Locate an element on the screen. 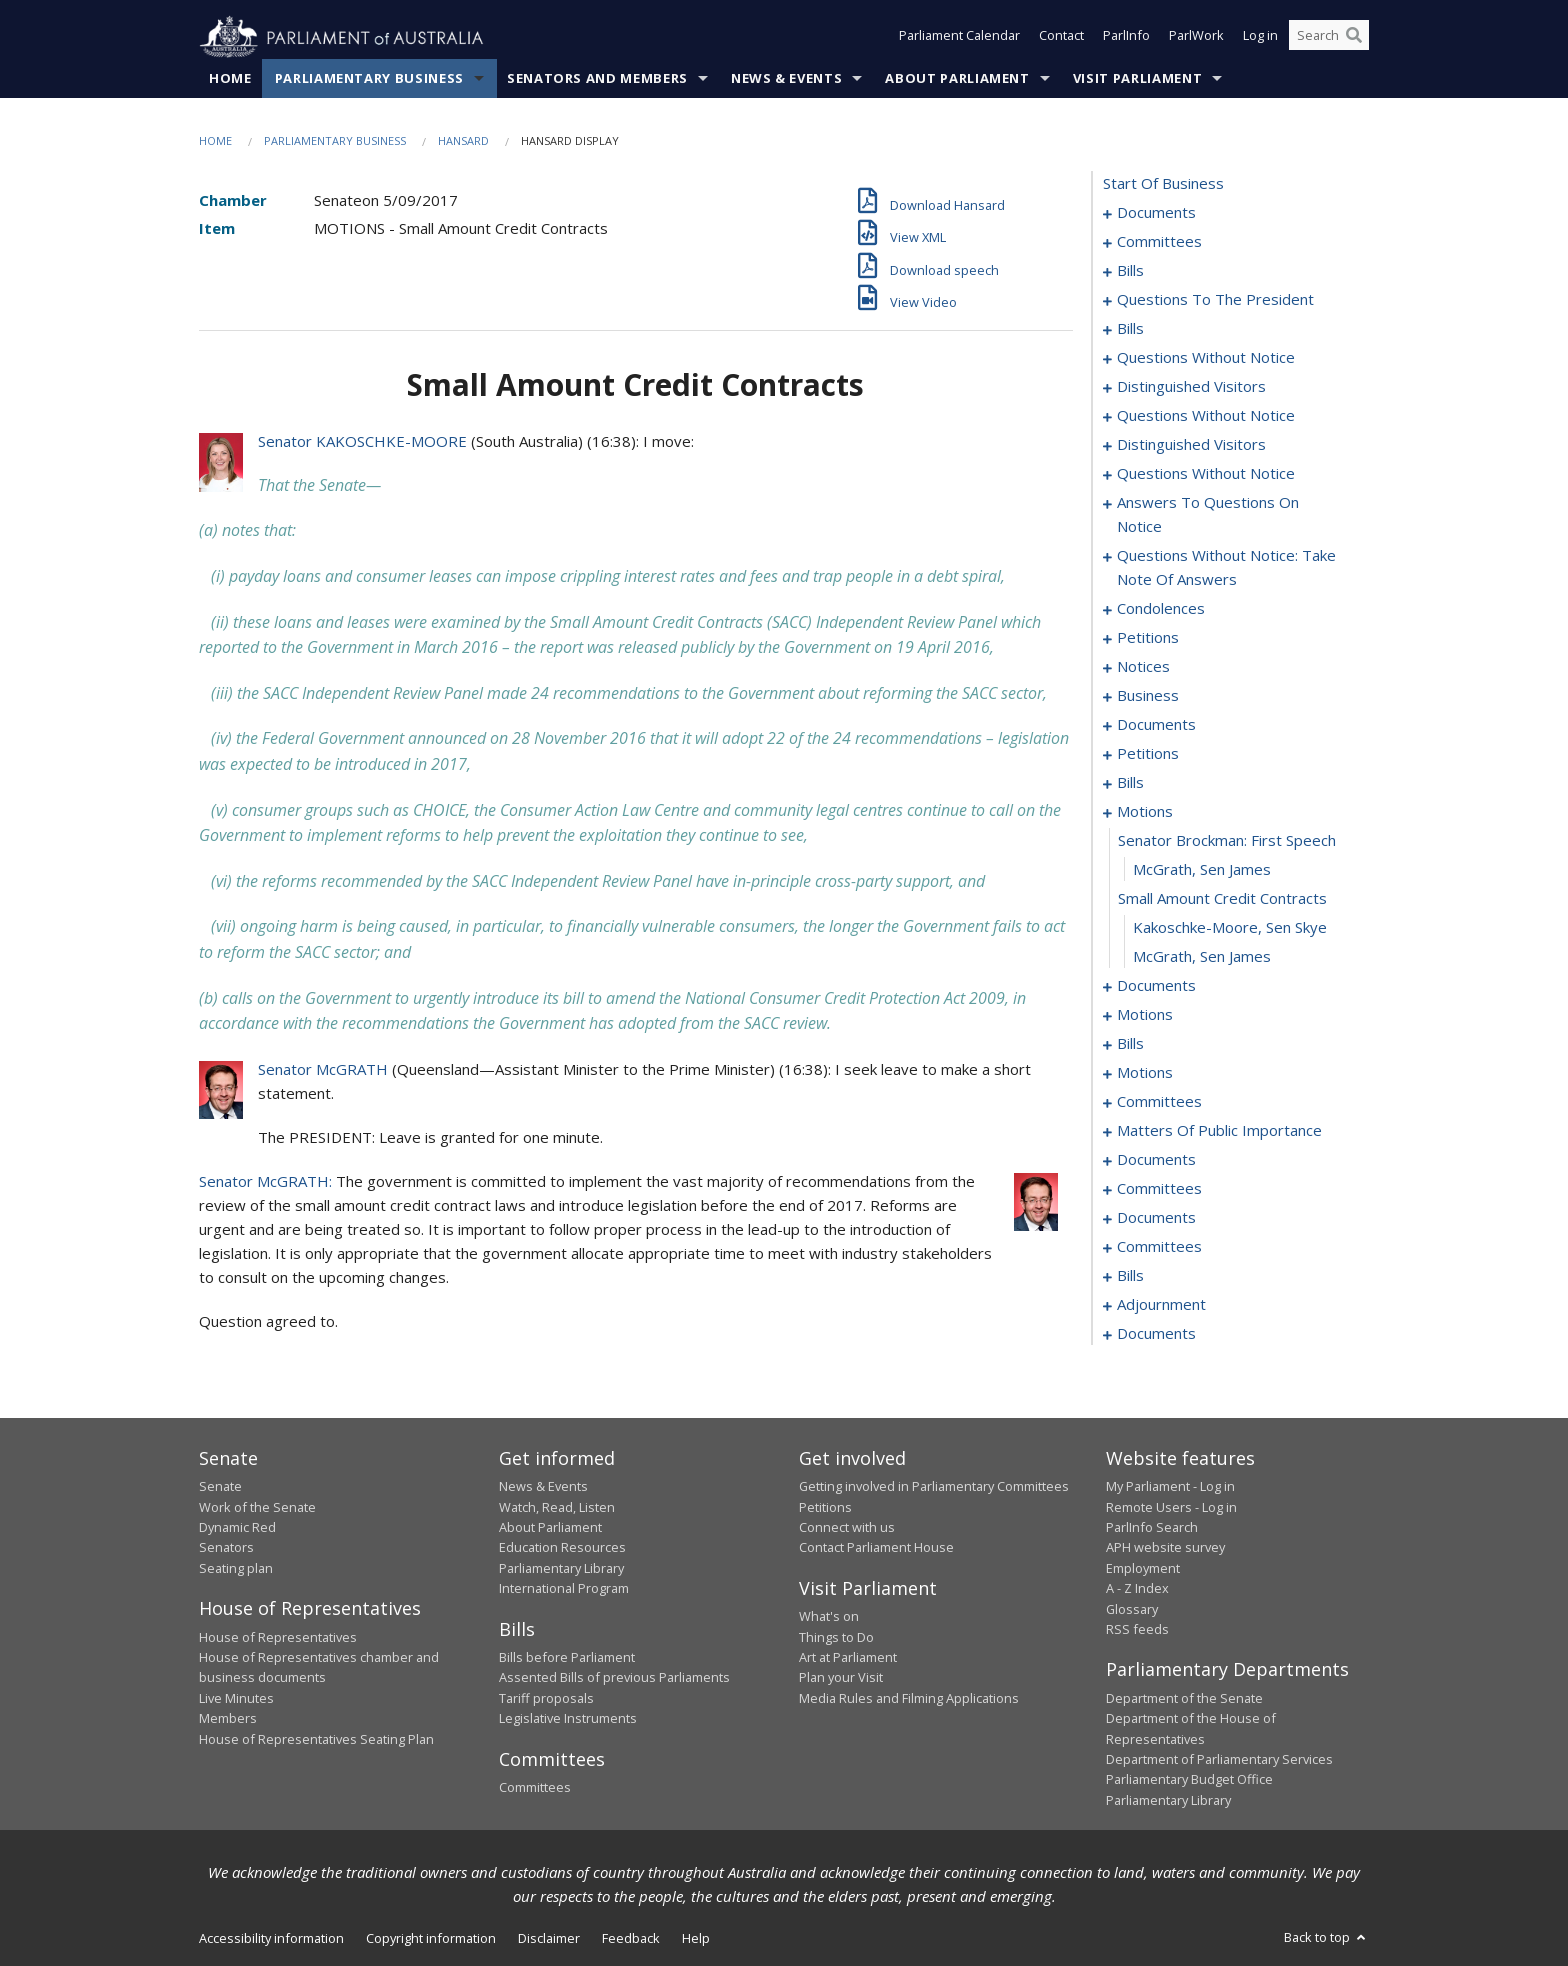 The width and height of the screenshot is (1568, 1966). Live Minutes is located at coordinates (236, 1699).